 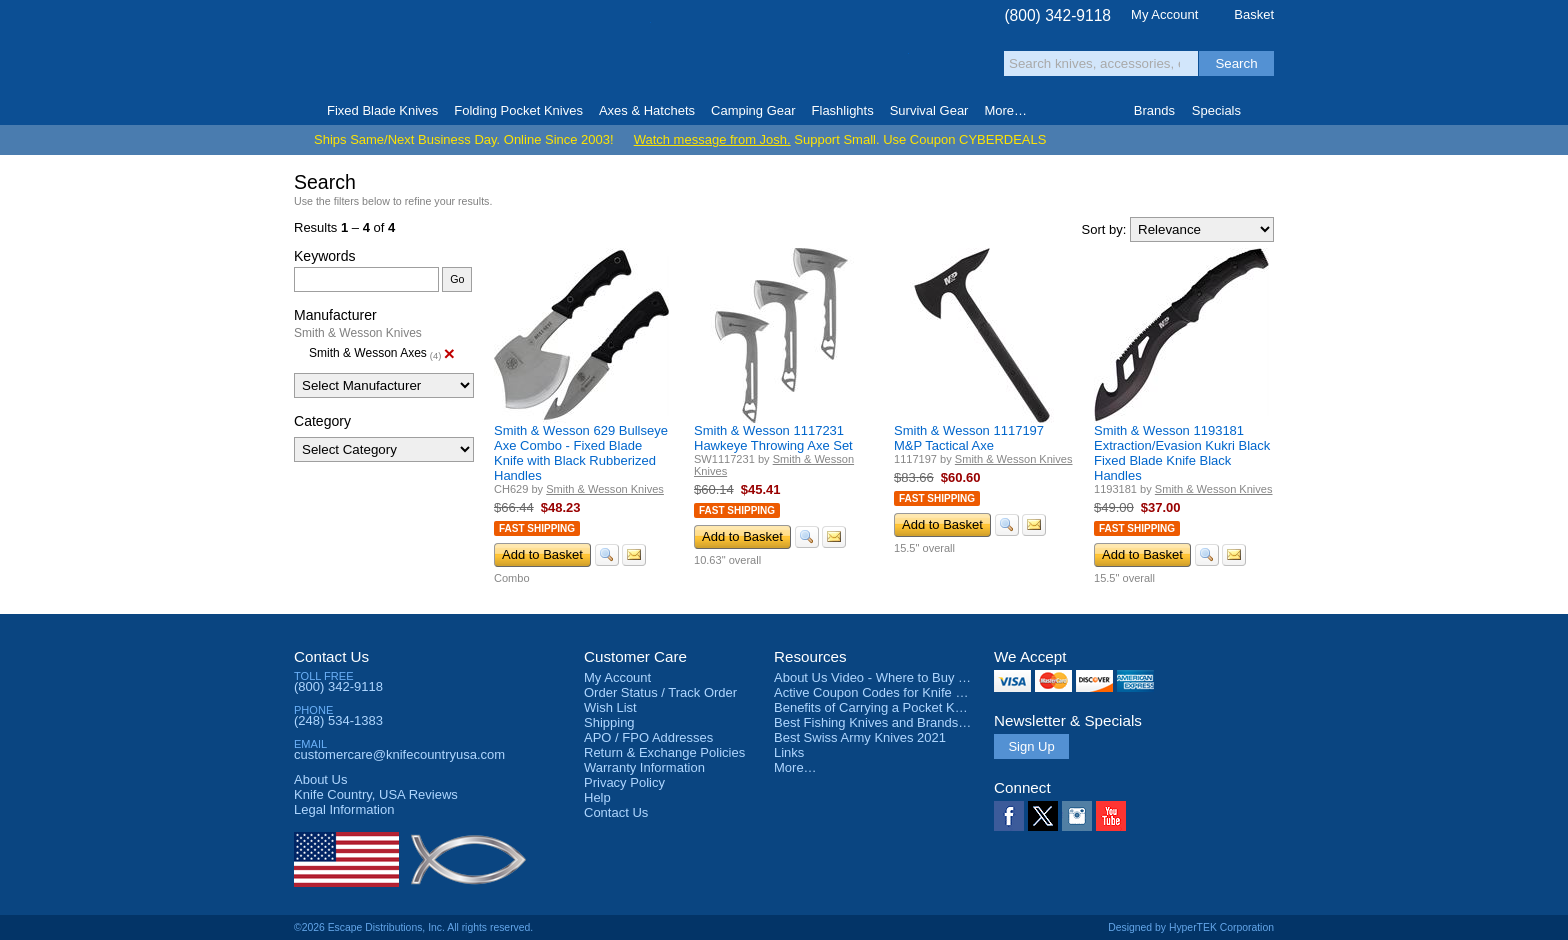 I want to click on Best Fishing Knives and Brands 2025, so click(x=882, y=722).